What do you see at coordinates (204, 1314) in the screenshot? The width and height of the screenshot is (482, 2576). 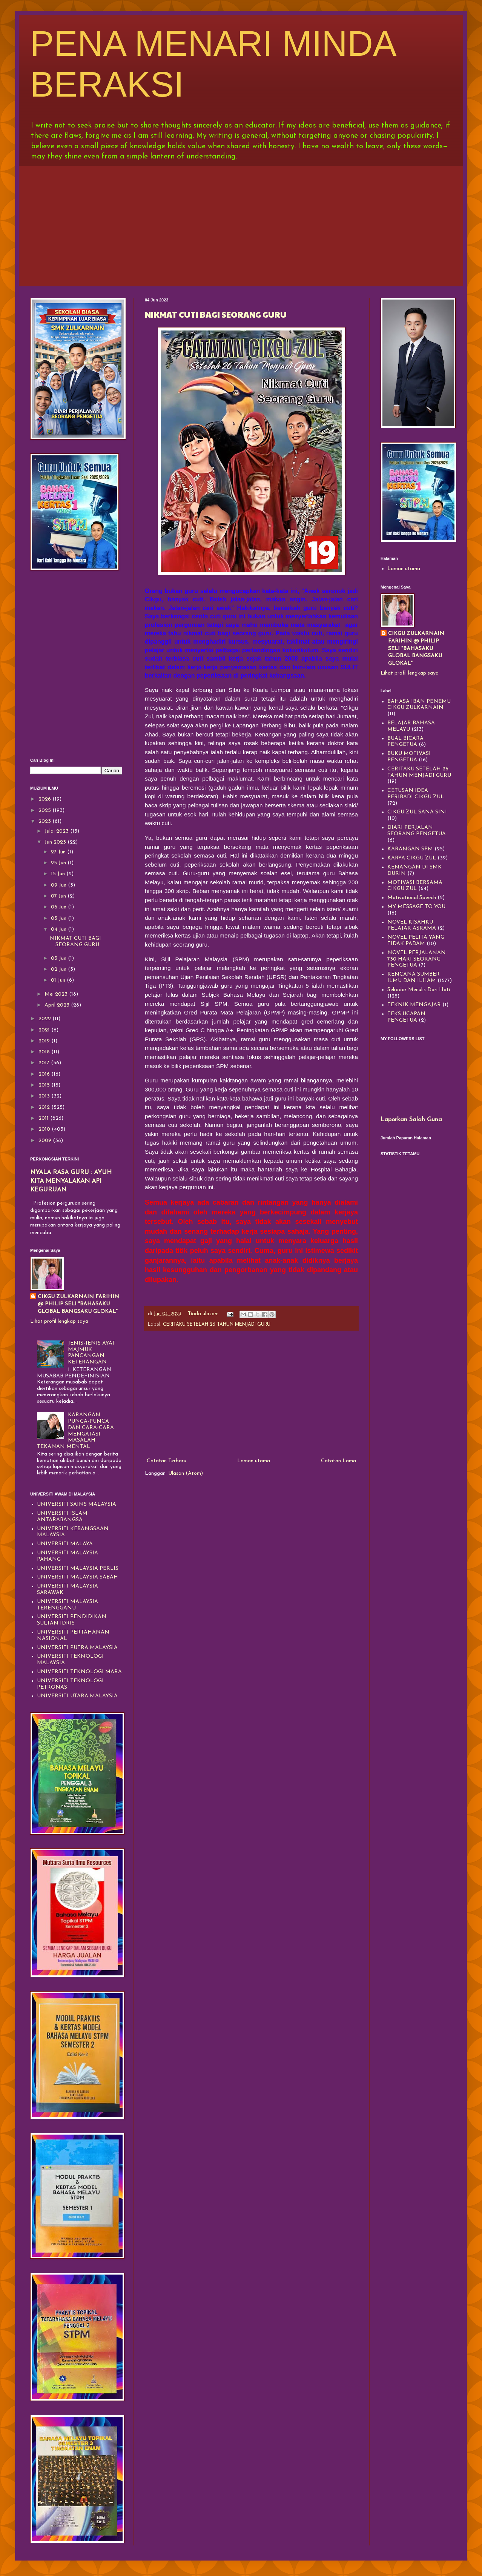 I see `Tiada ulasan:` at bounding box center [204, 1314].